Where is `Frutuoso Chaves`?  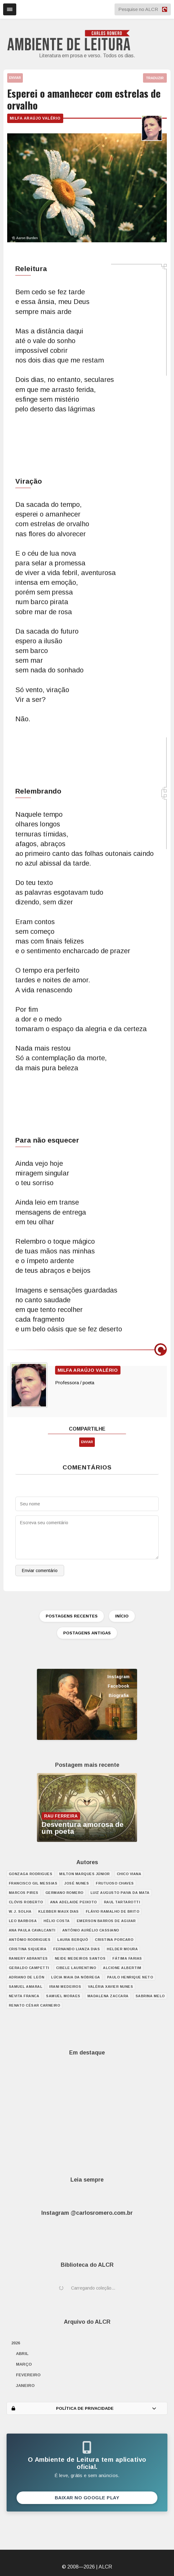
Frutuoso Chaves is located at coordinates (115, 1883).